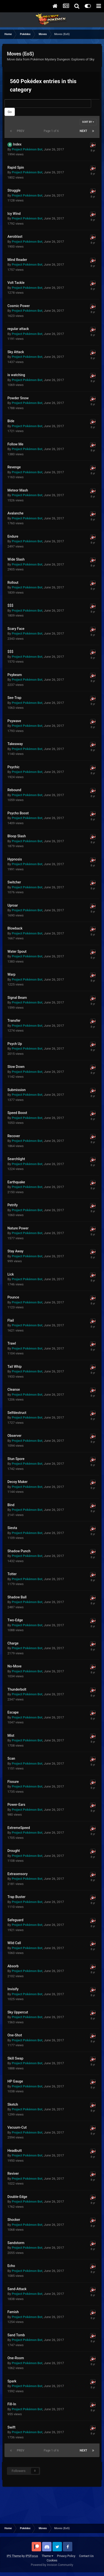 Image resolution: width=104 pixels, height=2576 pixels. What do you see at coordinates (12, 905) in the screenshot?
I see `Uproar` at bounding box center [12, 905].